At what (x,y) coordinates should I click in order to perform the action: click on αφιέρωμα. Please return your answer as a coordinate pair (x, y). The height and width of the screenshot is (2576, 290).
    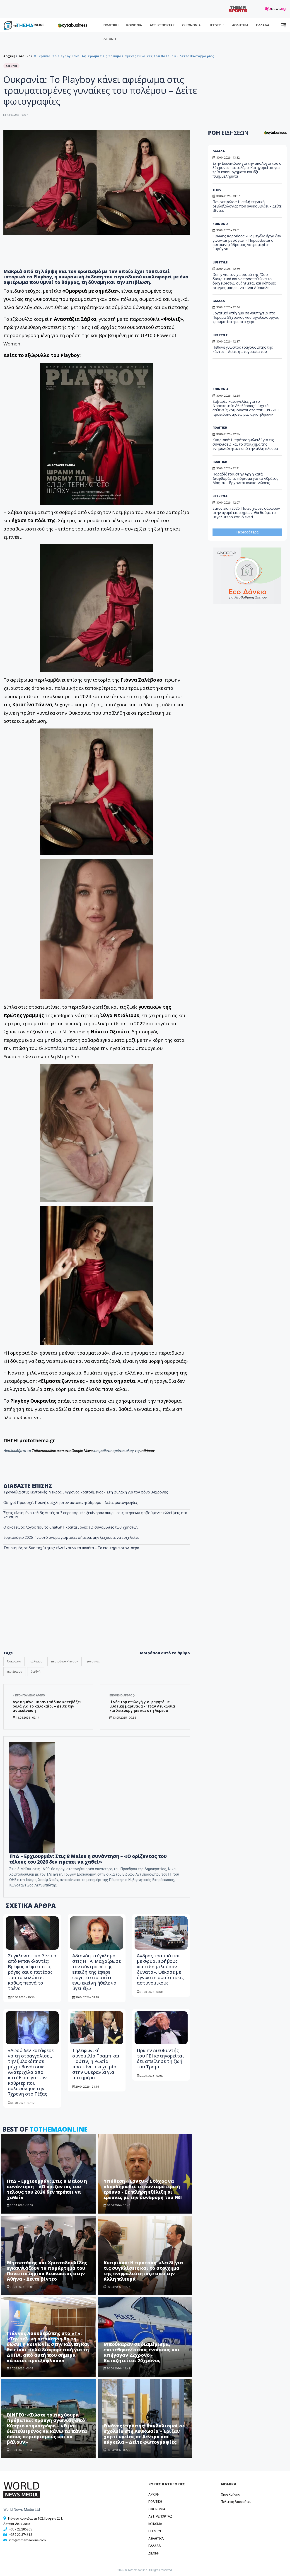
    Looking at the image, I should click on (14, 1671).